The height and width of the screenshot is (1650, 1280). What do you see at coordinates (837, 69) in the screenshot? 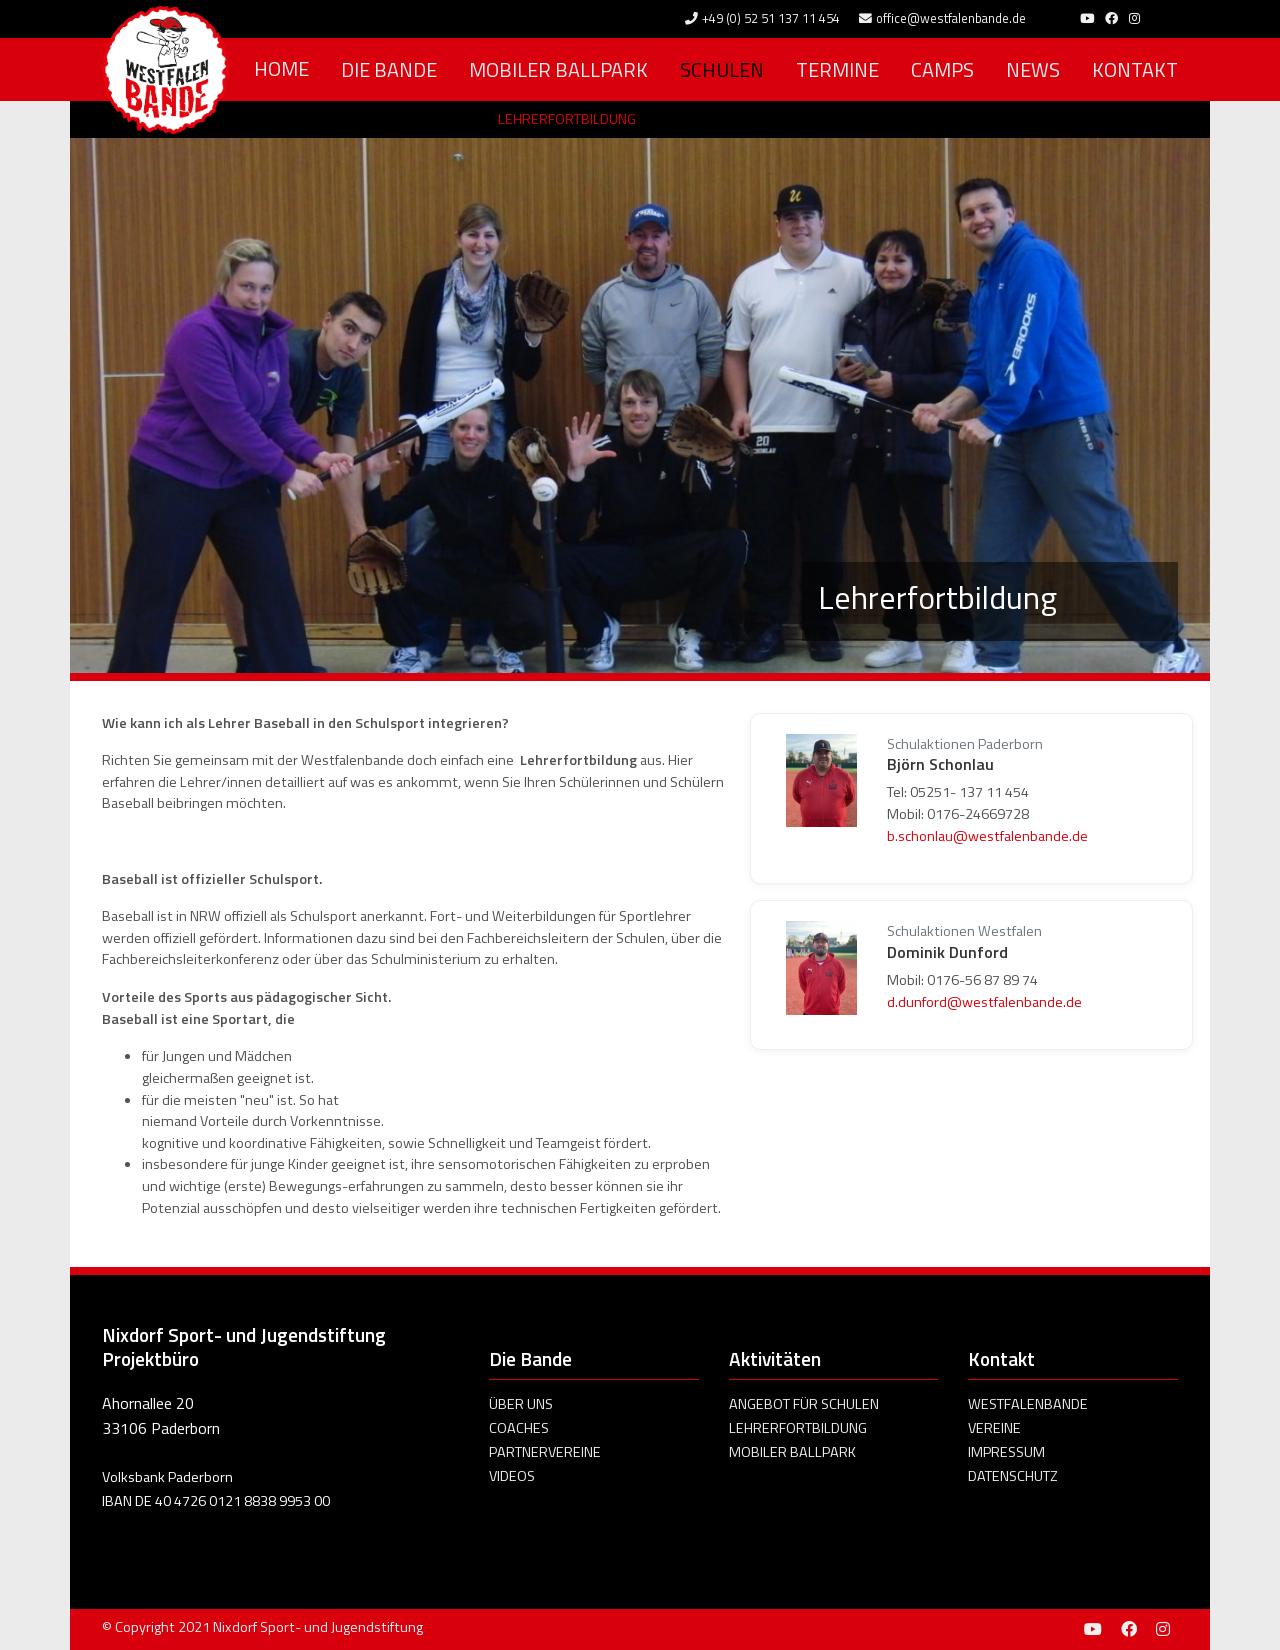
I see `Termine` at bounding box center [837, 69].